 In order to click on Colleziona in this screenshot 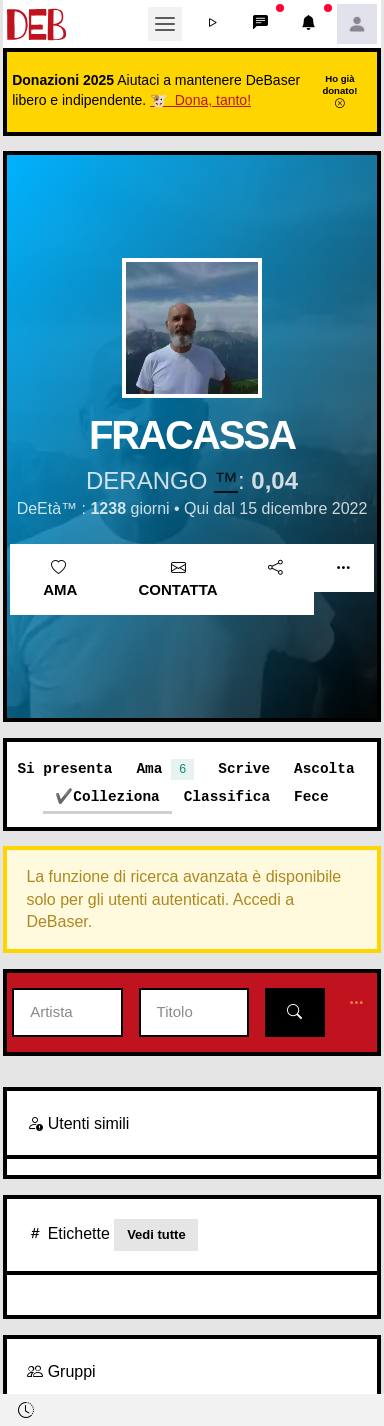, I will do `click(116, 796)`.